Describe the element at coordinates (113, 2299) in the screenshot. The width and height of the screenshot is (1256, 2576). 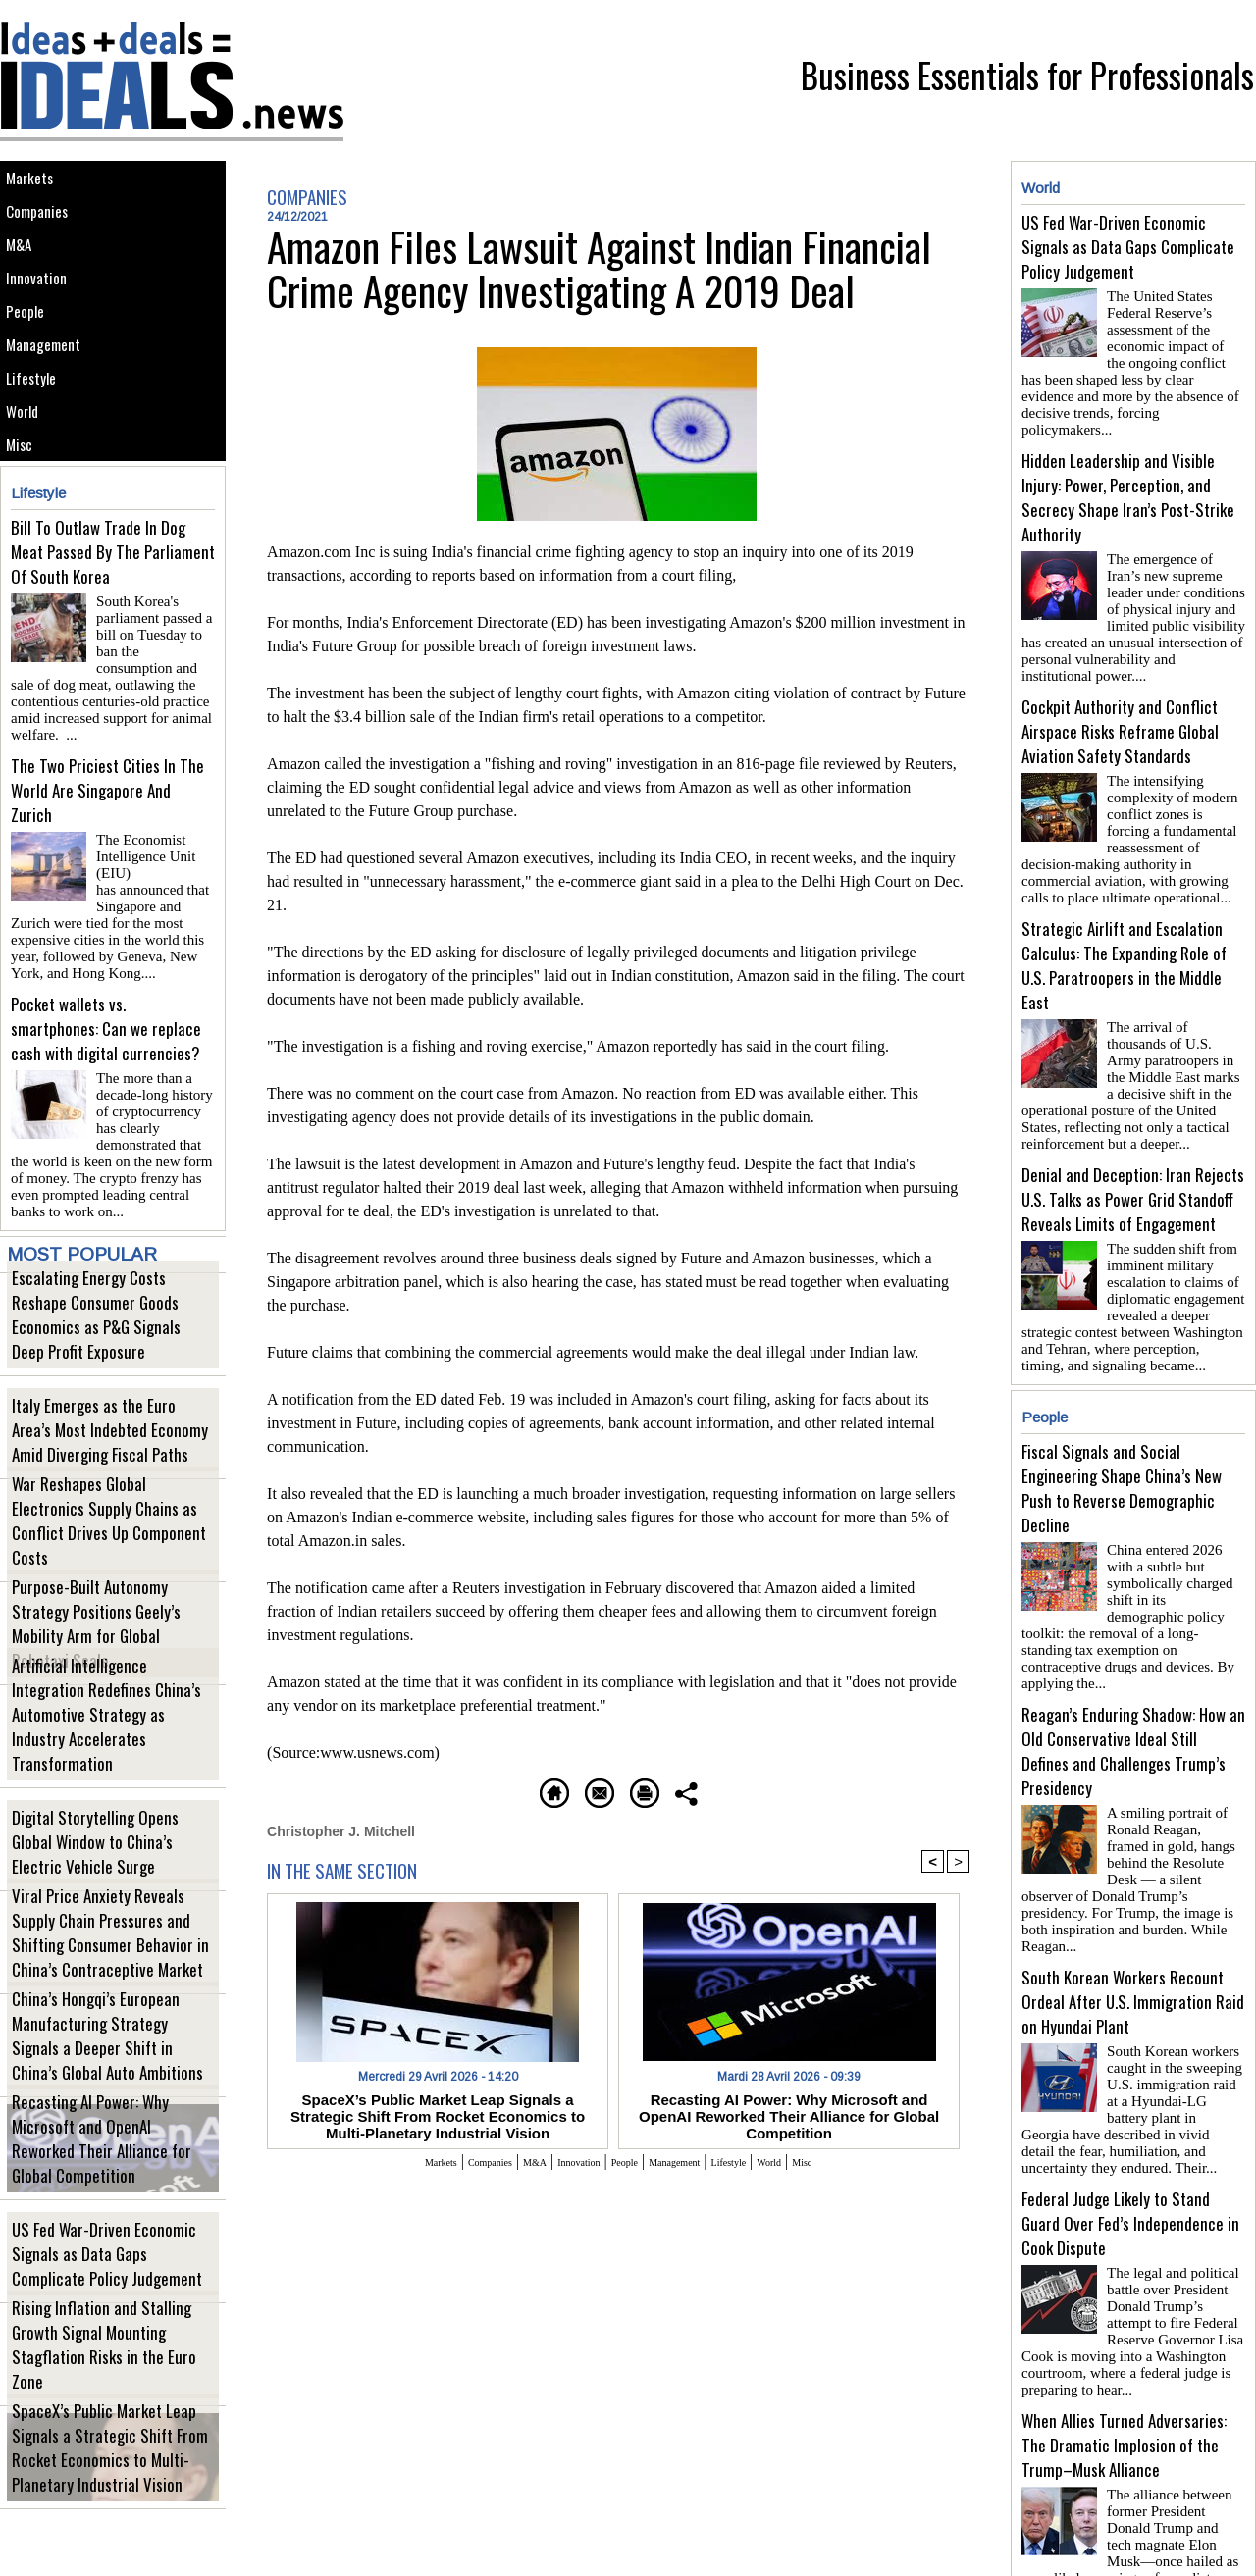
I see `US Fed War-Driven Economic Signals as Data Gaps Complicate Policy Judgement` at that location.